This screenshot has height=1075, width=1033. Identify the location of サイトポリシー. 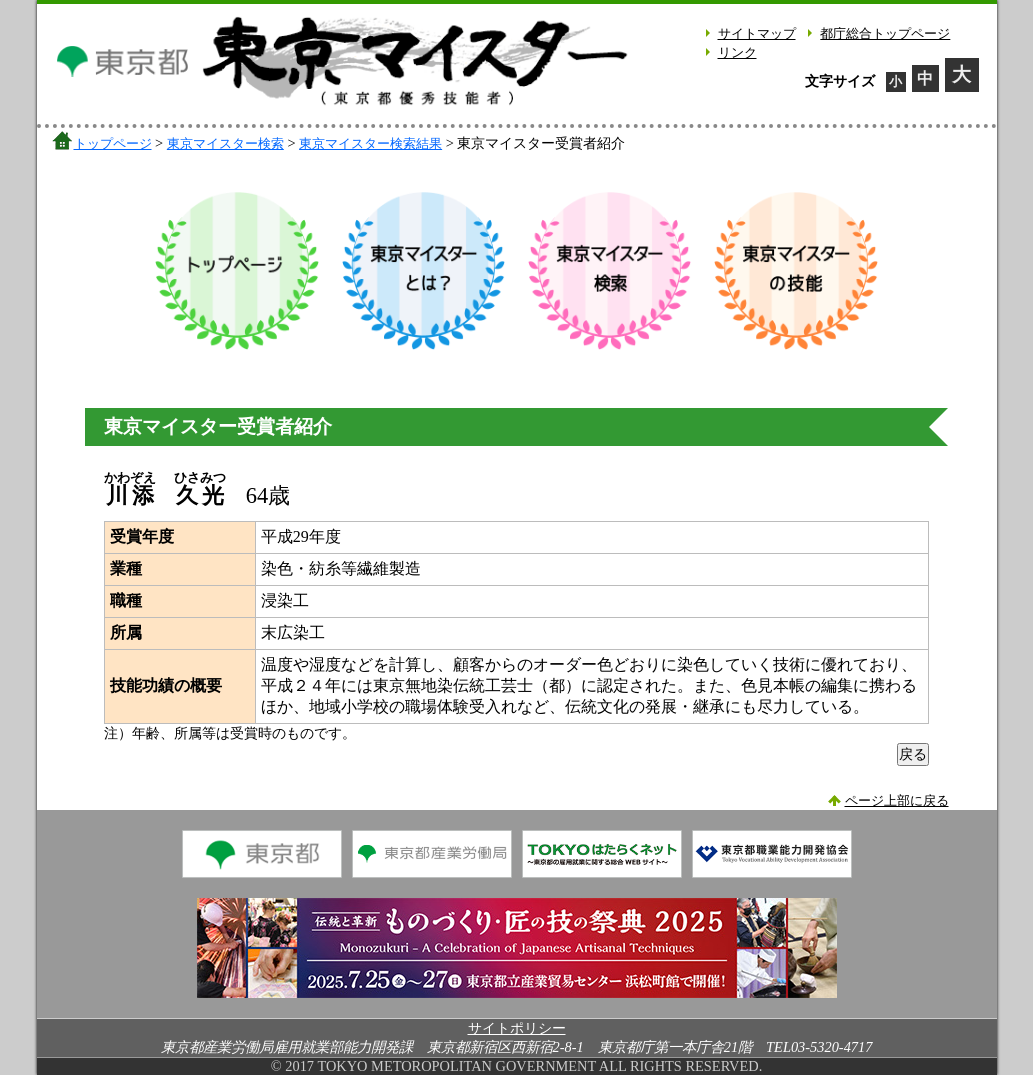
(517, 1028).